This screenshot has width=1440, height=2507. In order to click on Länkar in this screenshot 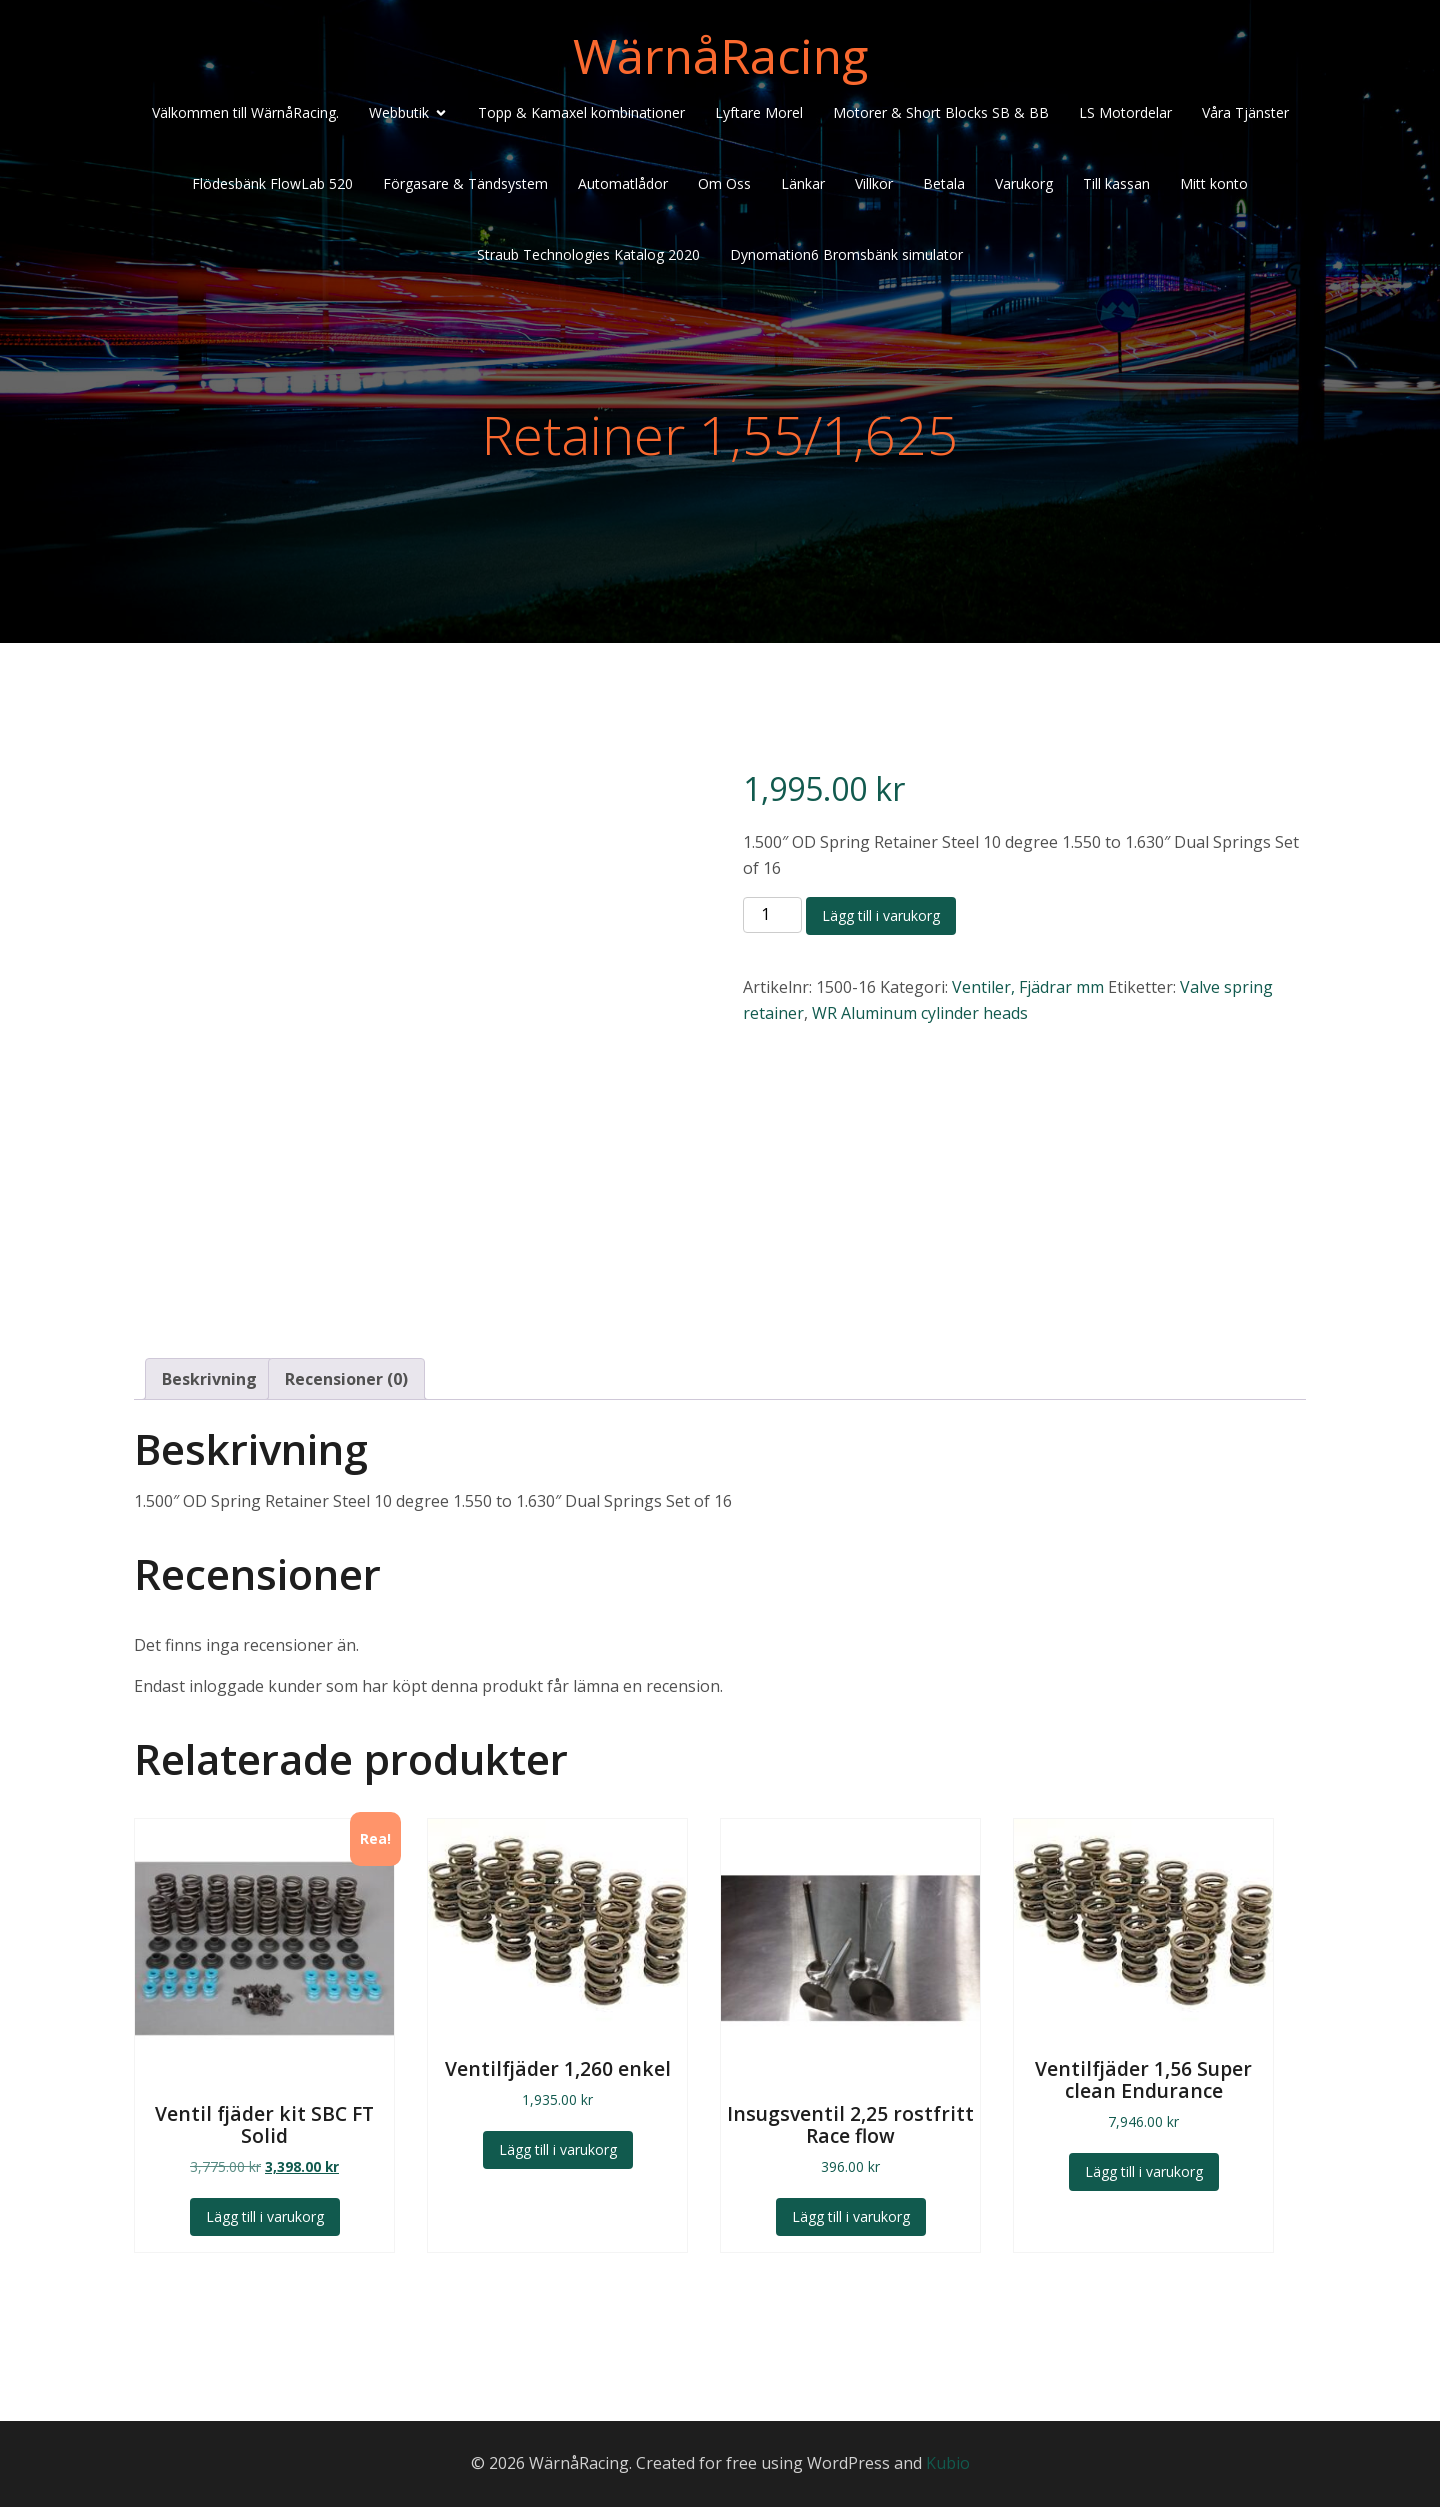, I will do `click(803, 183)`.